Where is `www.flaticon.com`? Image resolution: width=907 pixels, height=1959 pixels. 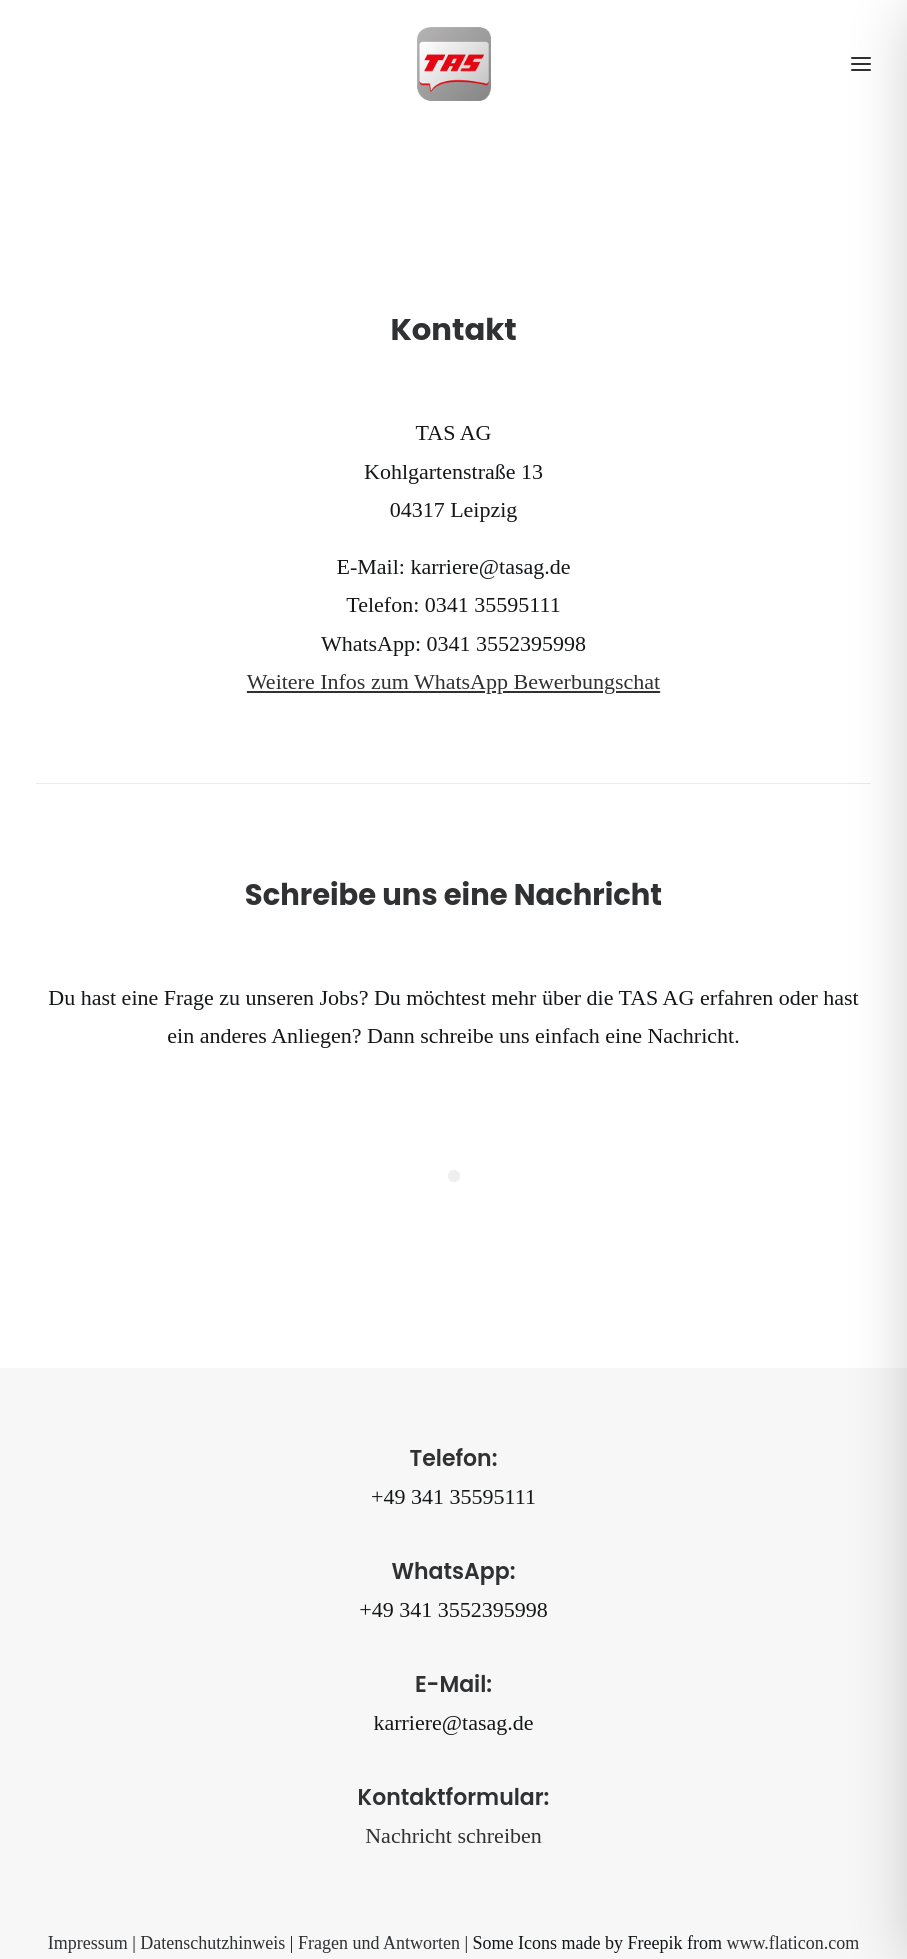 www.flaticon.com is located at coordinates (792, 1943).